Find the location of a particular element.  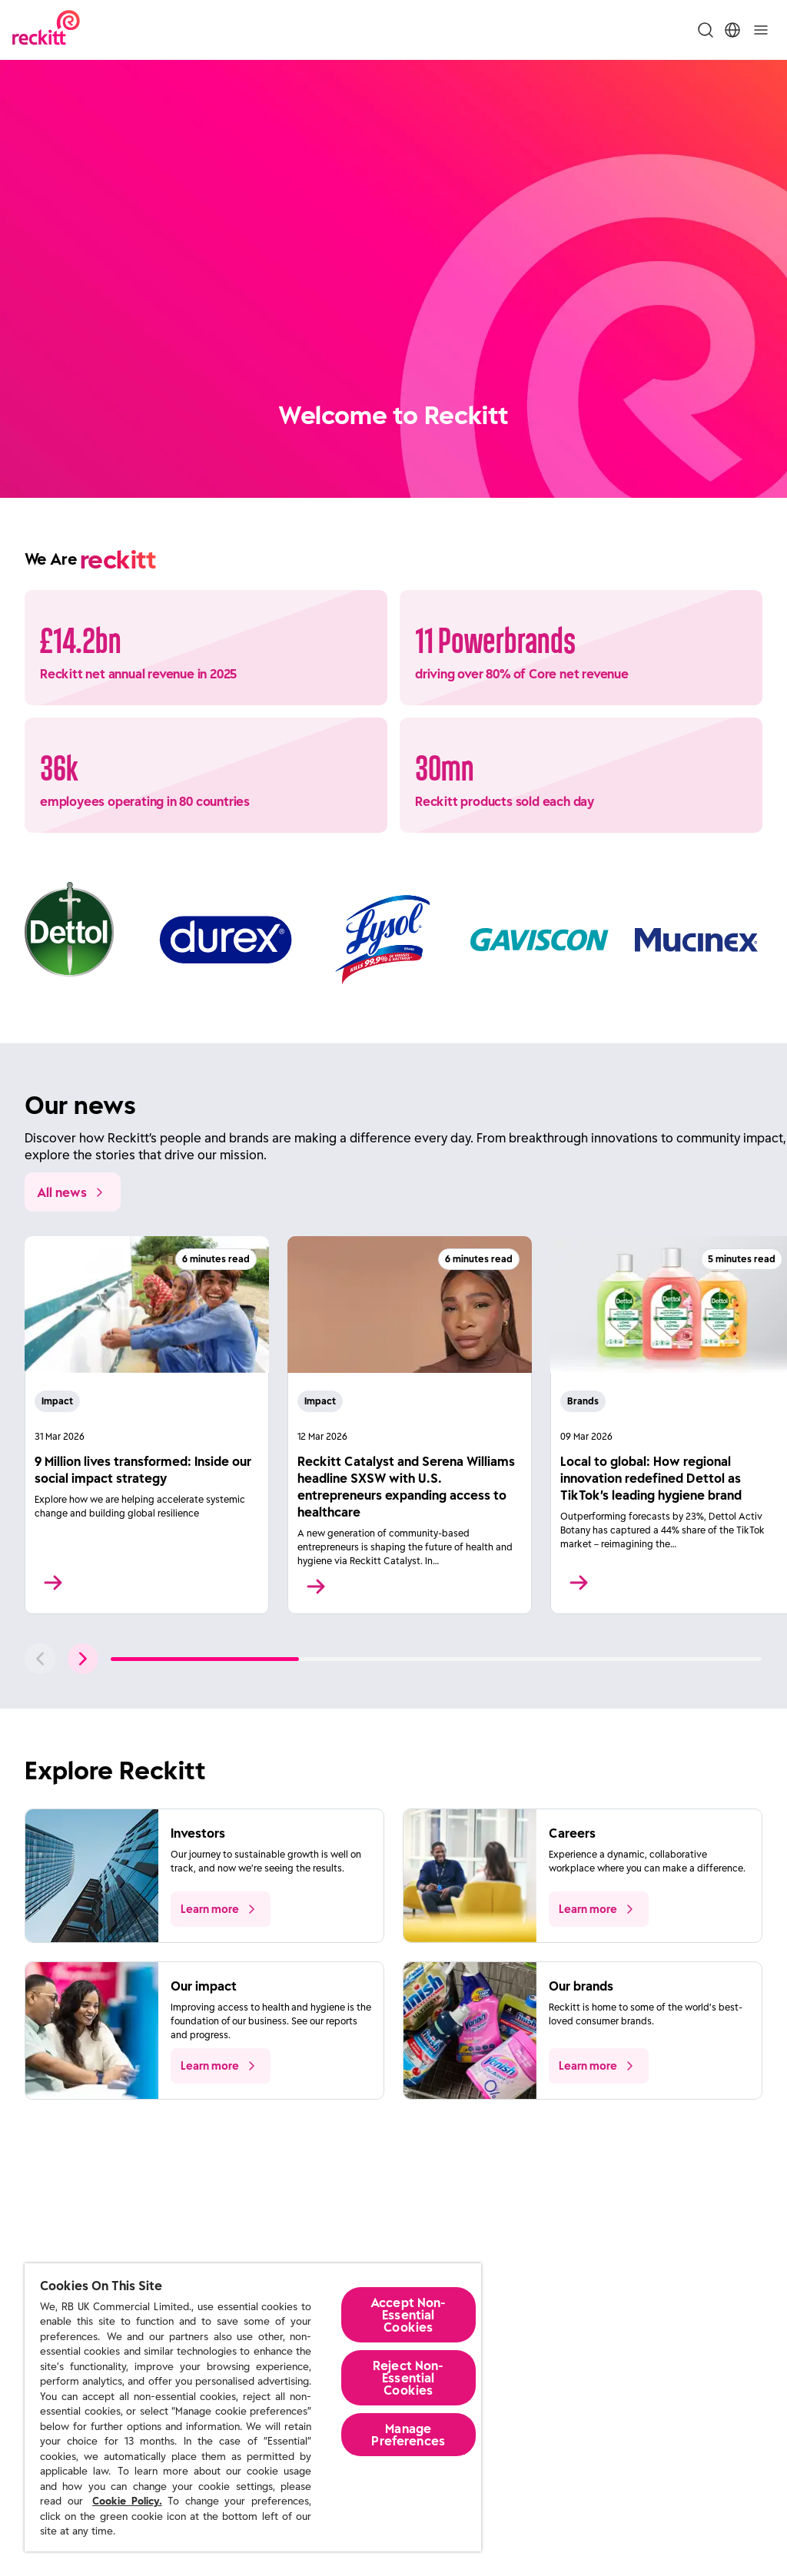

Manage Preferences is located at coordinates (408, 2434).